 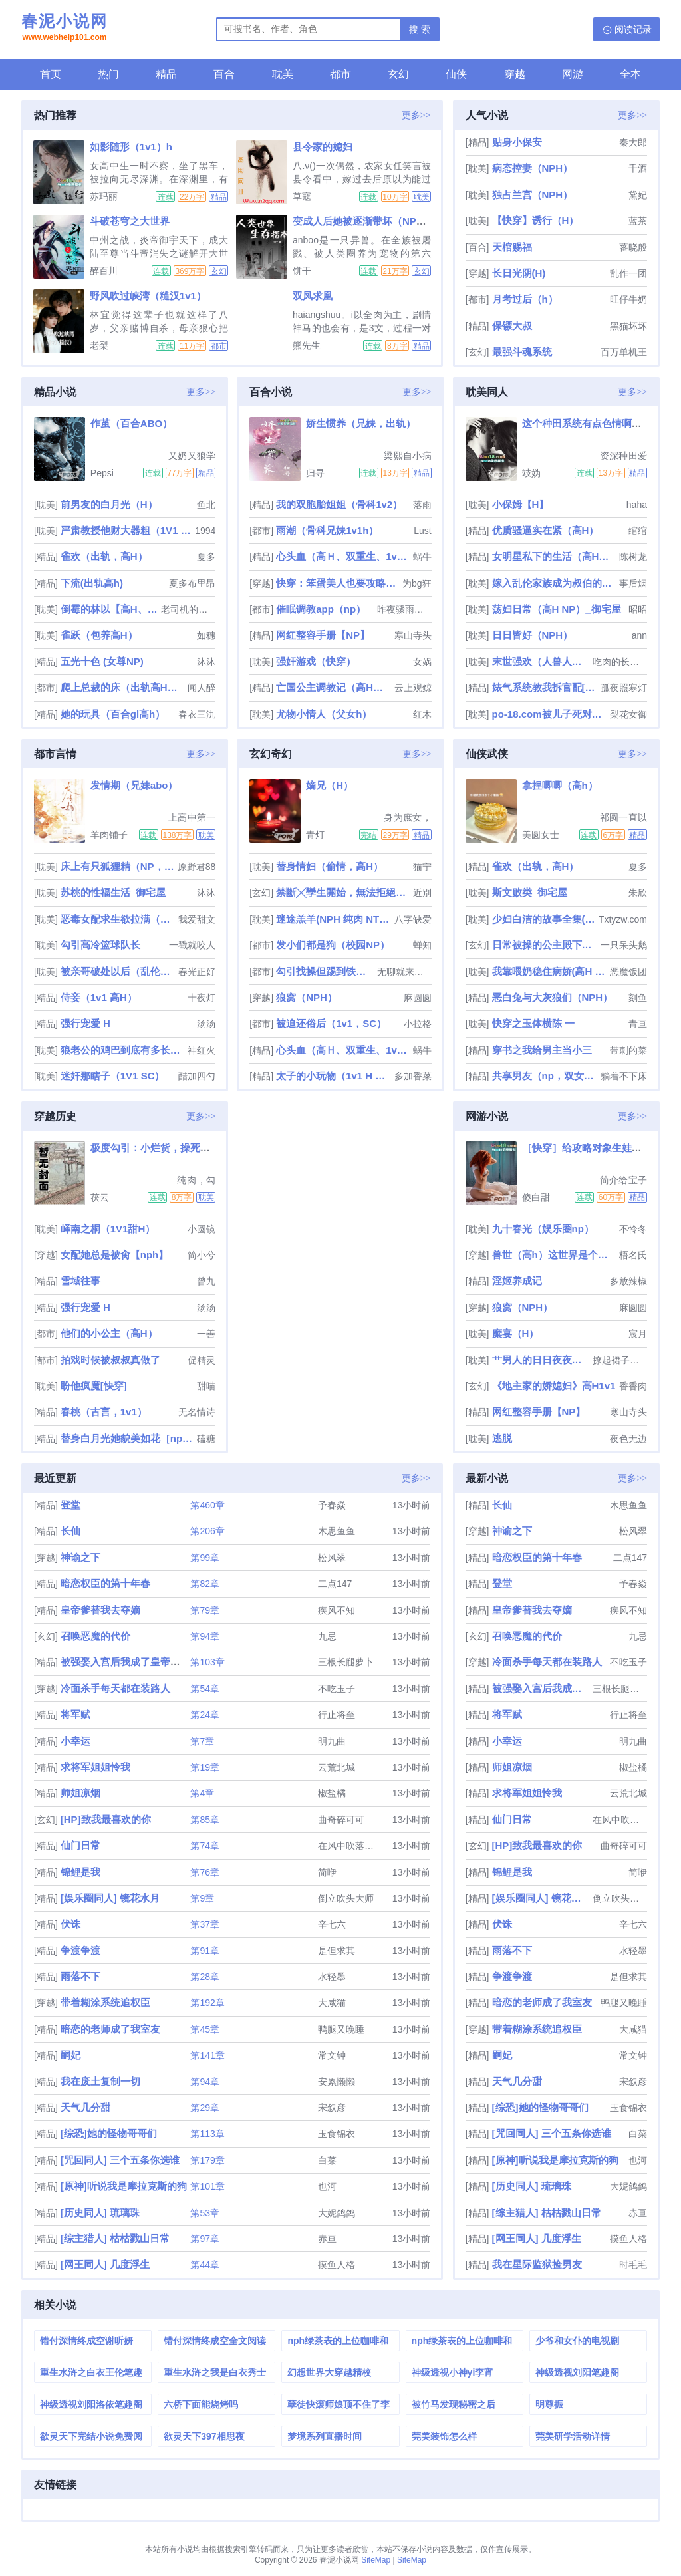 What do you see at coordinates (533, 1023) in the screenshot?
I see `快穿之玉体横陈 一` at bounding box center [533, 1023].